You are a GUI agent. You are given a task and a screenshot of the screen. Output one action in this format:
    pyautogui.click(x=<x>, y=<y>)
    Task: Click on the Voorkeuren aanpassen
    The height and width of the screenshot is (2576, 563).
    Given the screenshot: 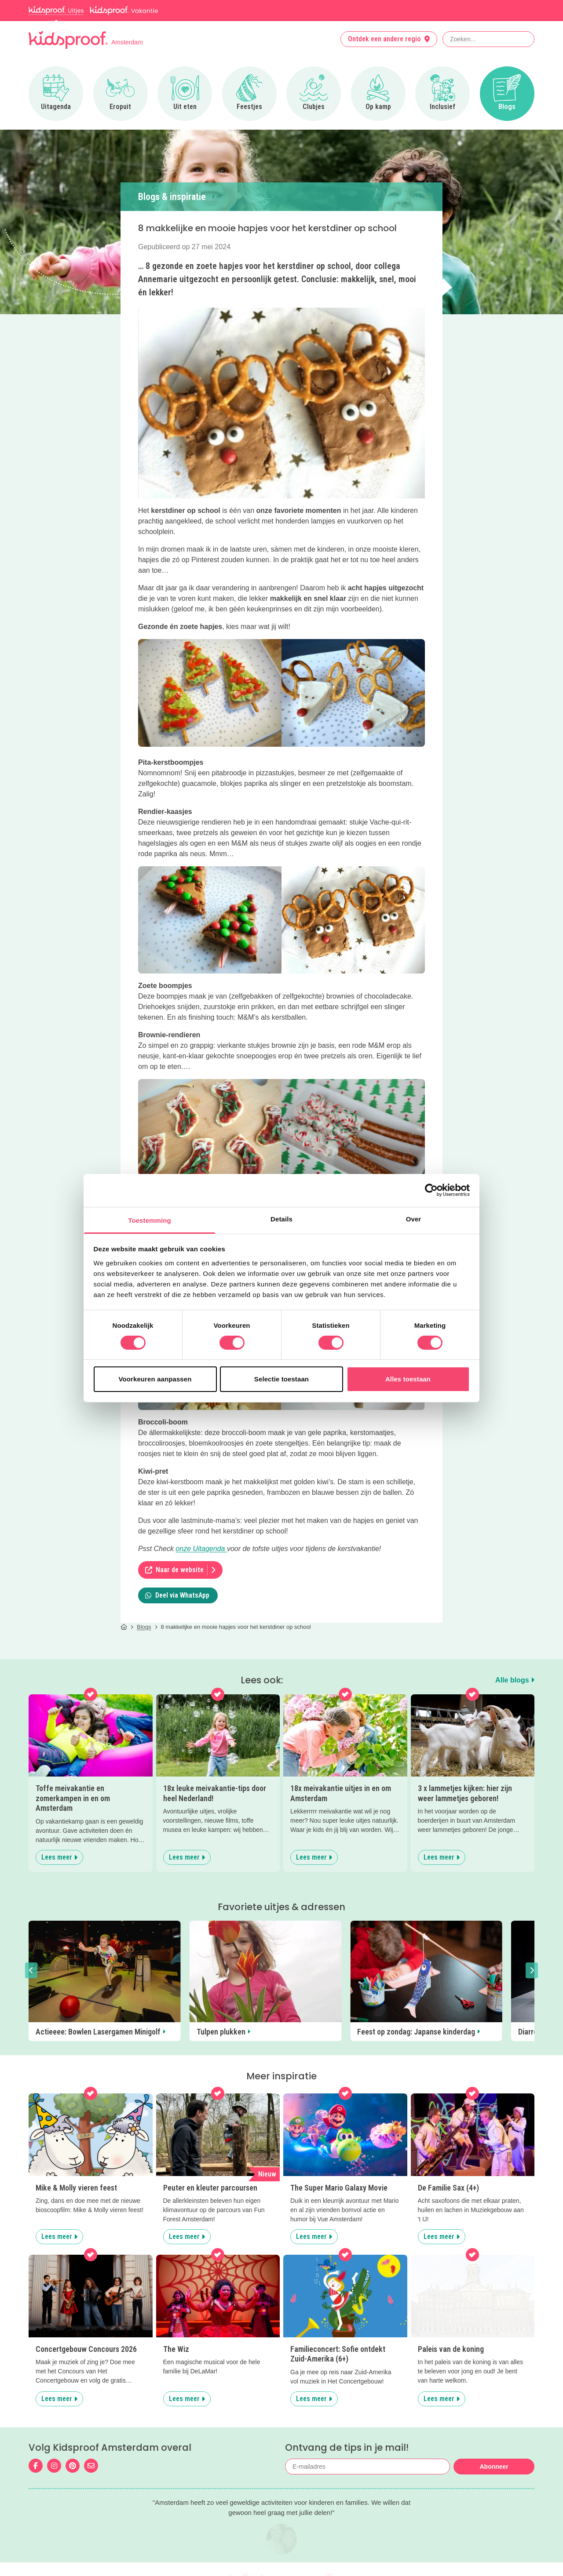 What is the action you would take?
    pyautogui.click(x=155, y=1379)
    